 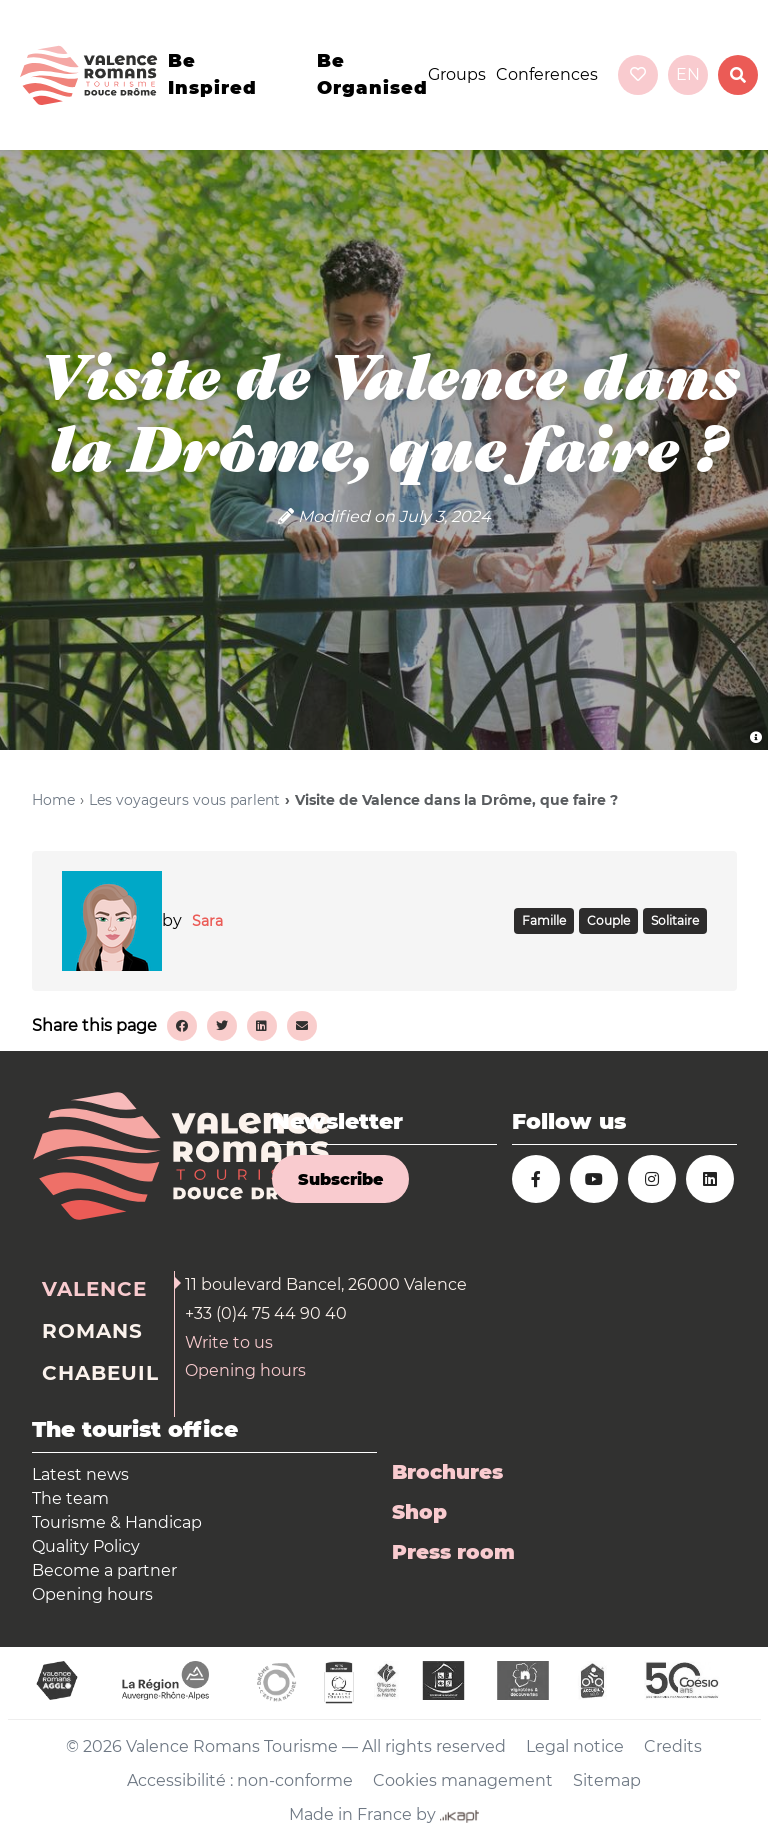 What do you see at coordinates (547, 74) in the screenshot?
I see `Conferences` at bounding box center [547, 74].